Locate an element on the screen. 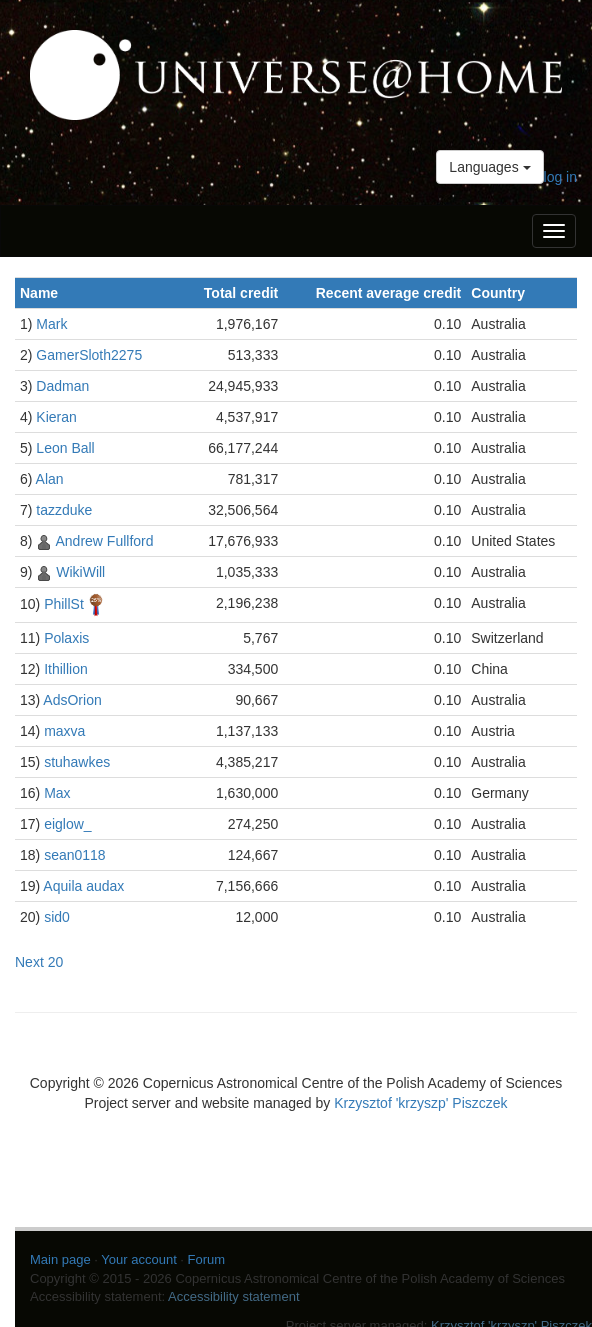  Krzysztof 'krzyszp' Piszczek is located at coordinates (420, 1103).